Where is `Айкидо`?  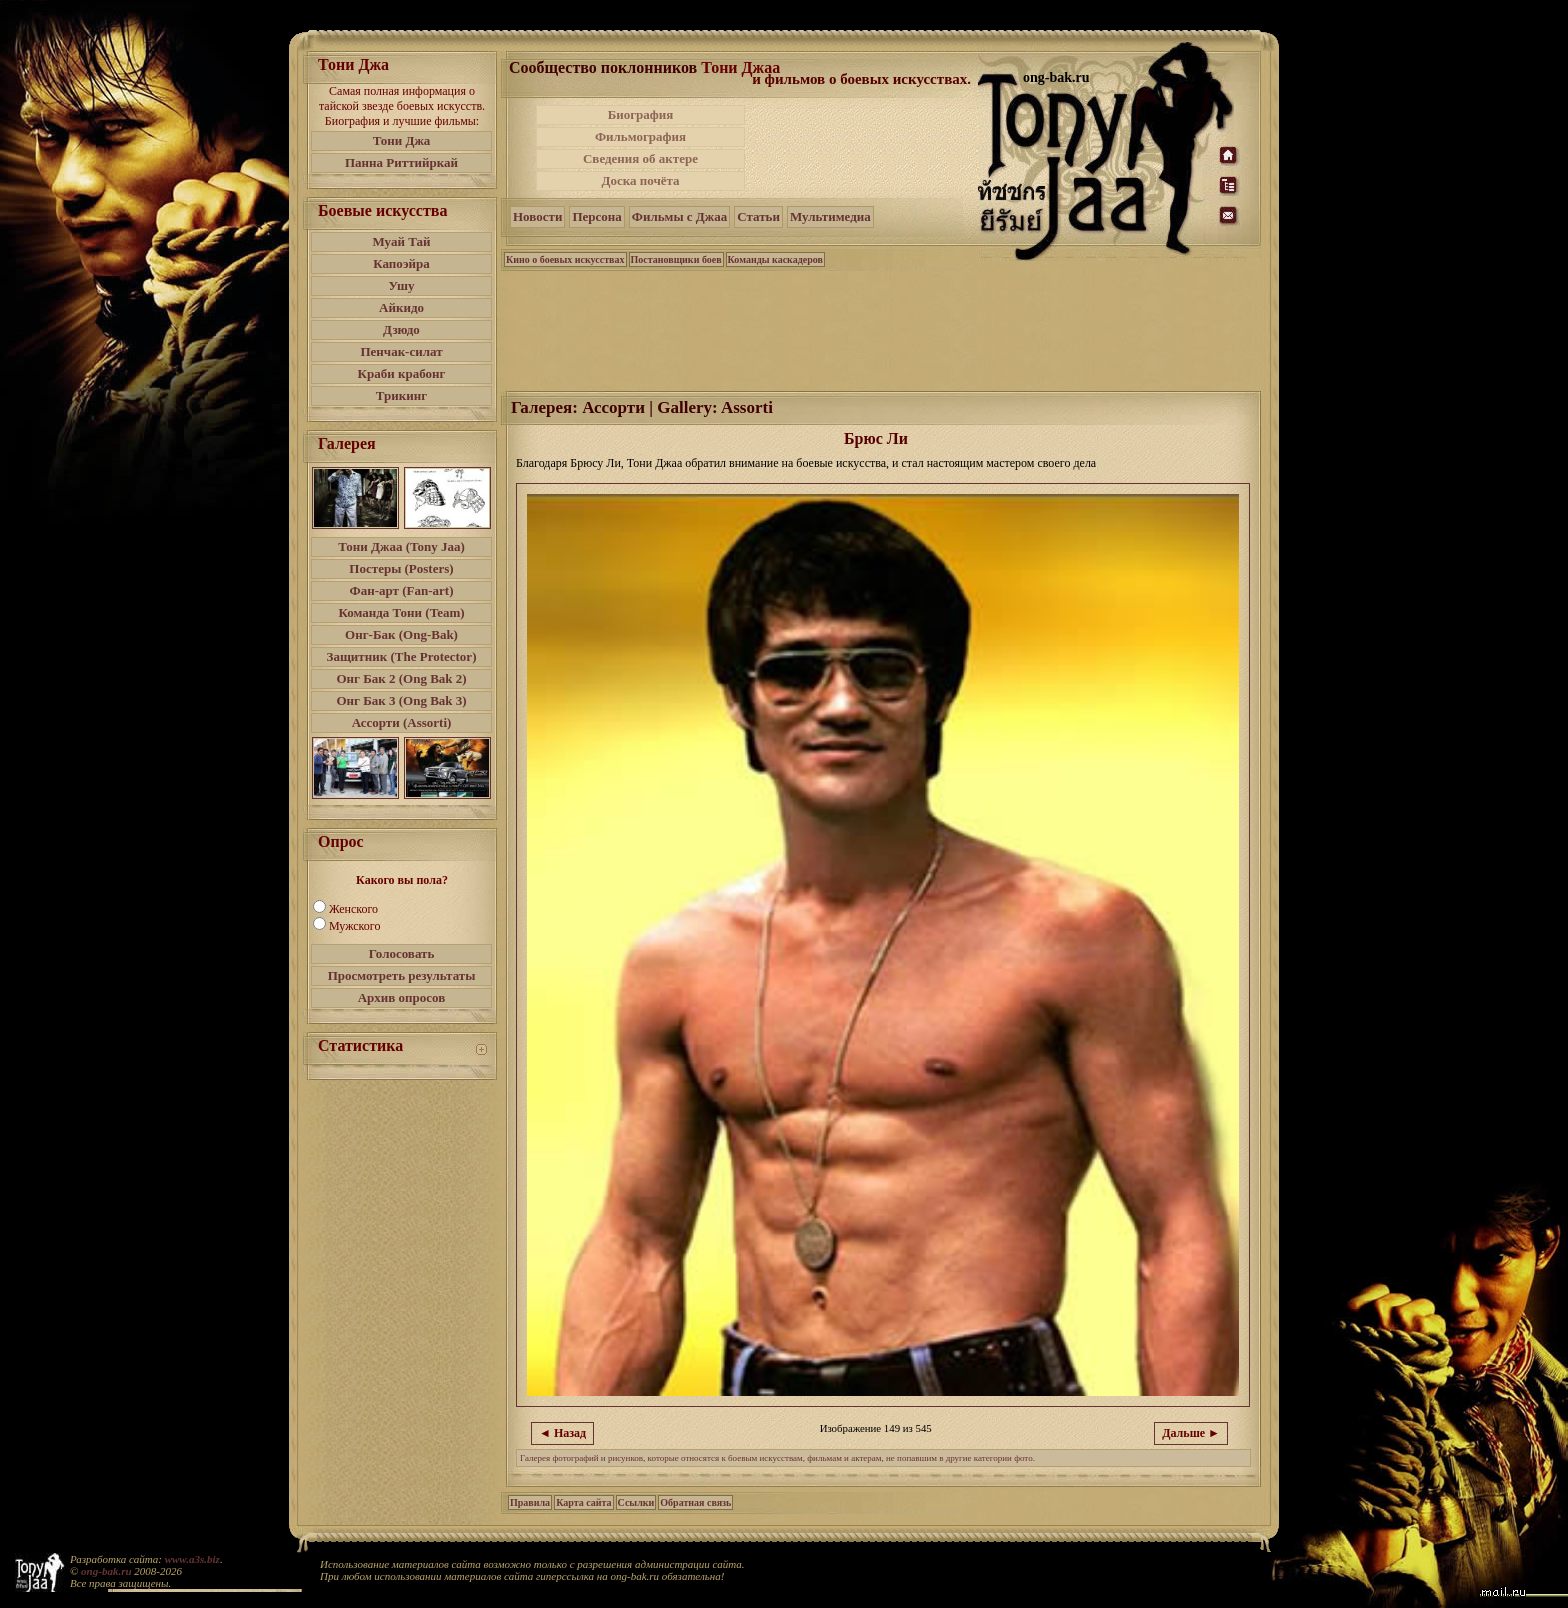
Айкидо is located at coordinates (401, 307).